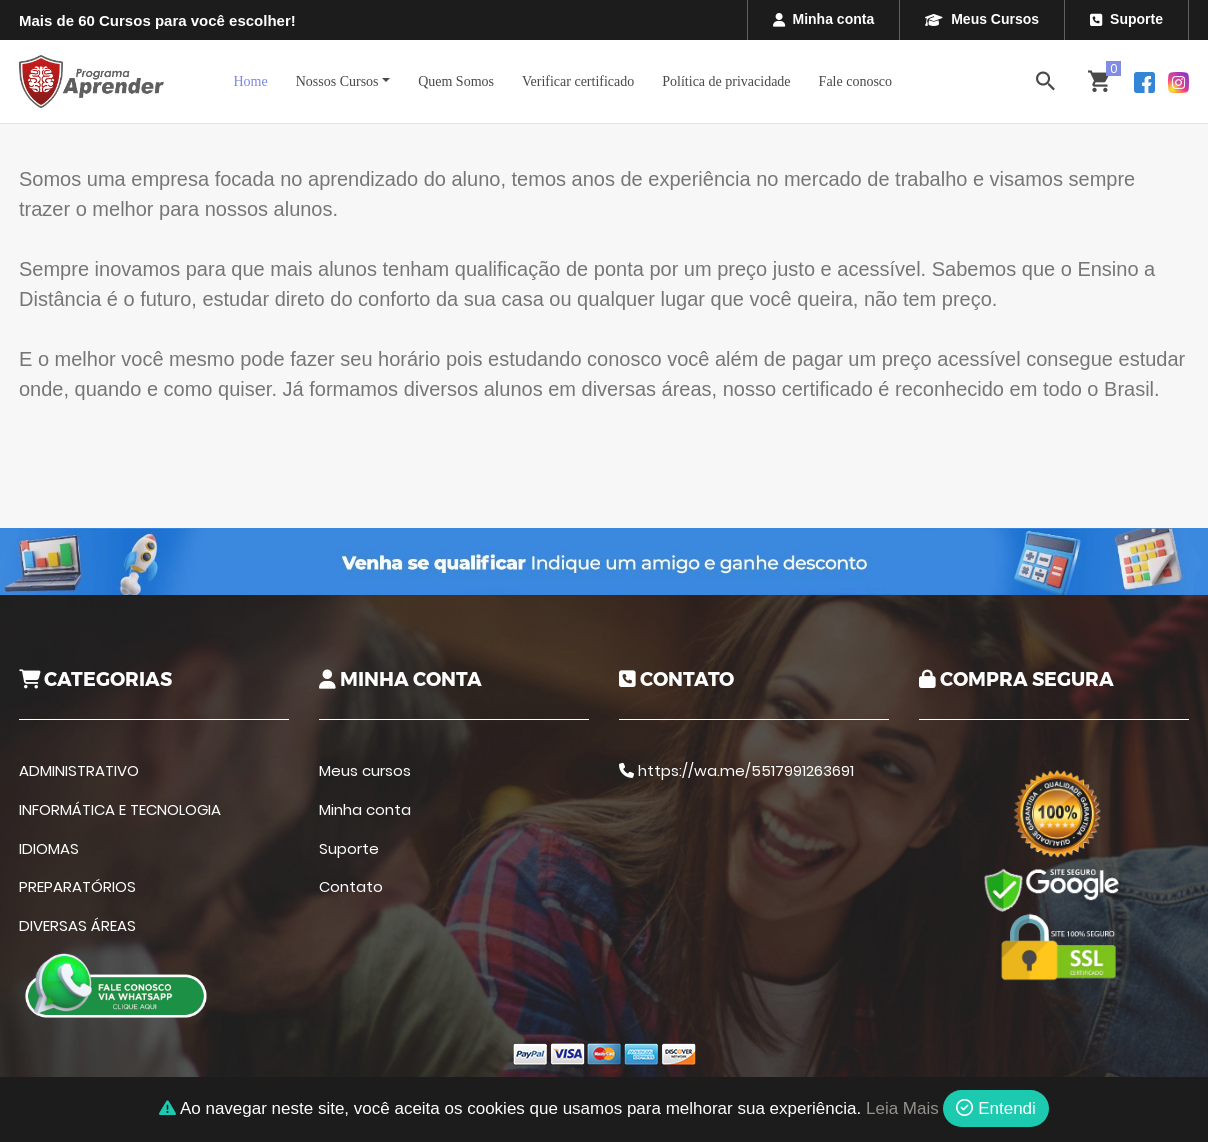 The width and height of the screenshot is (1208, 1142). Describe the element at coordinates (855, 81) in the screenshot. I see `Fale conosco` at that location.